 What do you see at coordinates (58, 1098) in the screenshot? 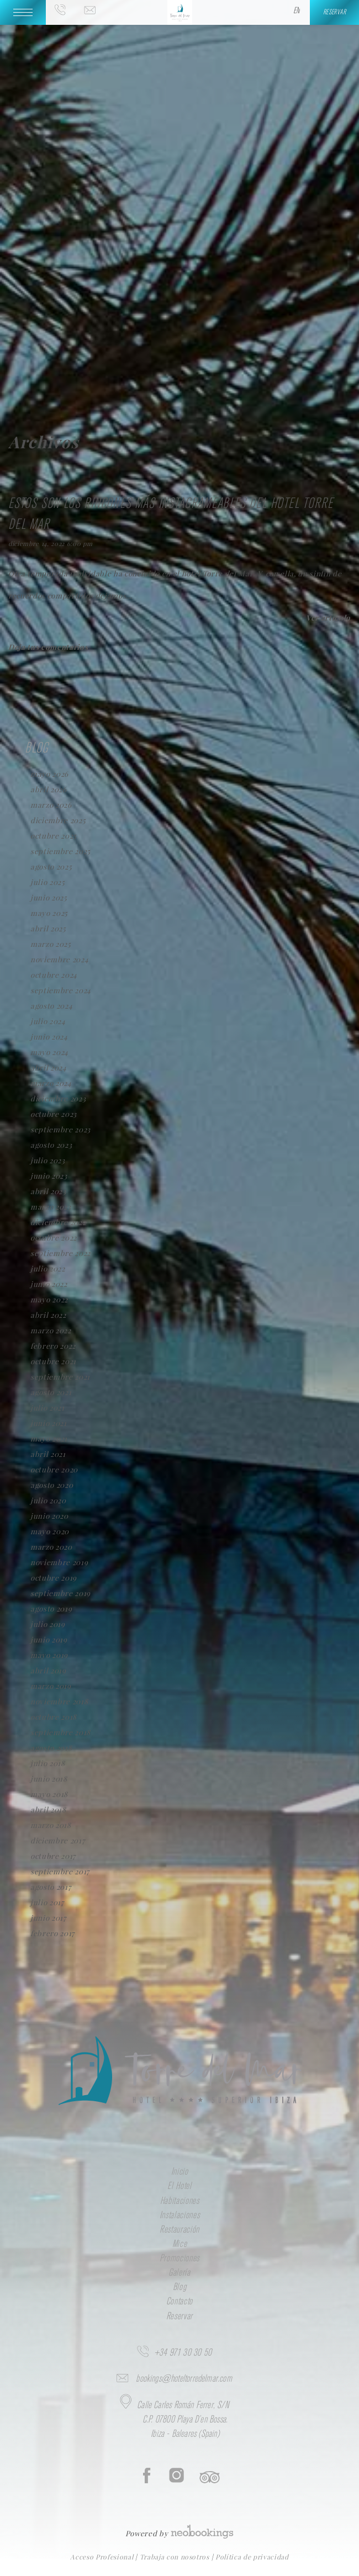
I see `diciembre 2023` at bounding box center [58, 1098].